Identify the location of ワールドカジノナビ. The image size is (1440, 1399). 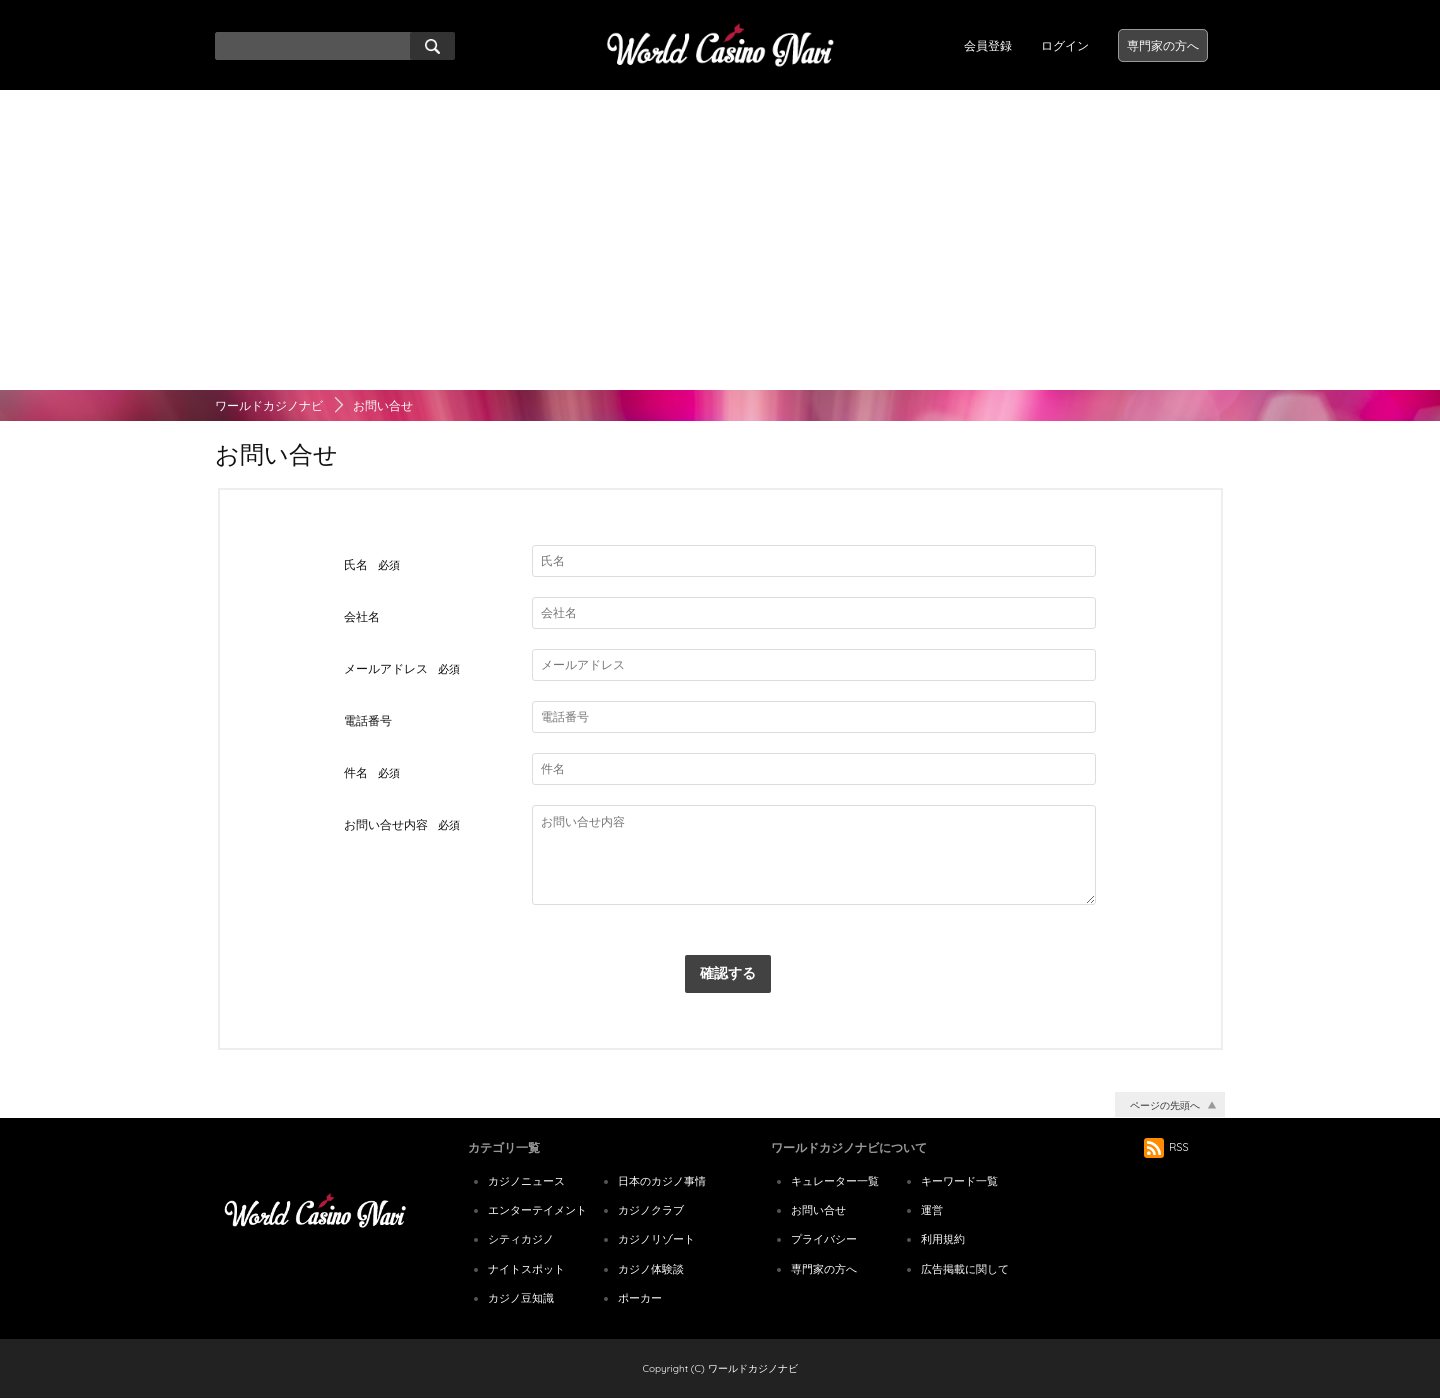
(269, 405).